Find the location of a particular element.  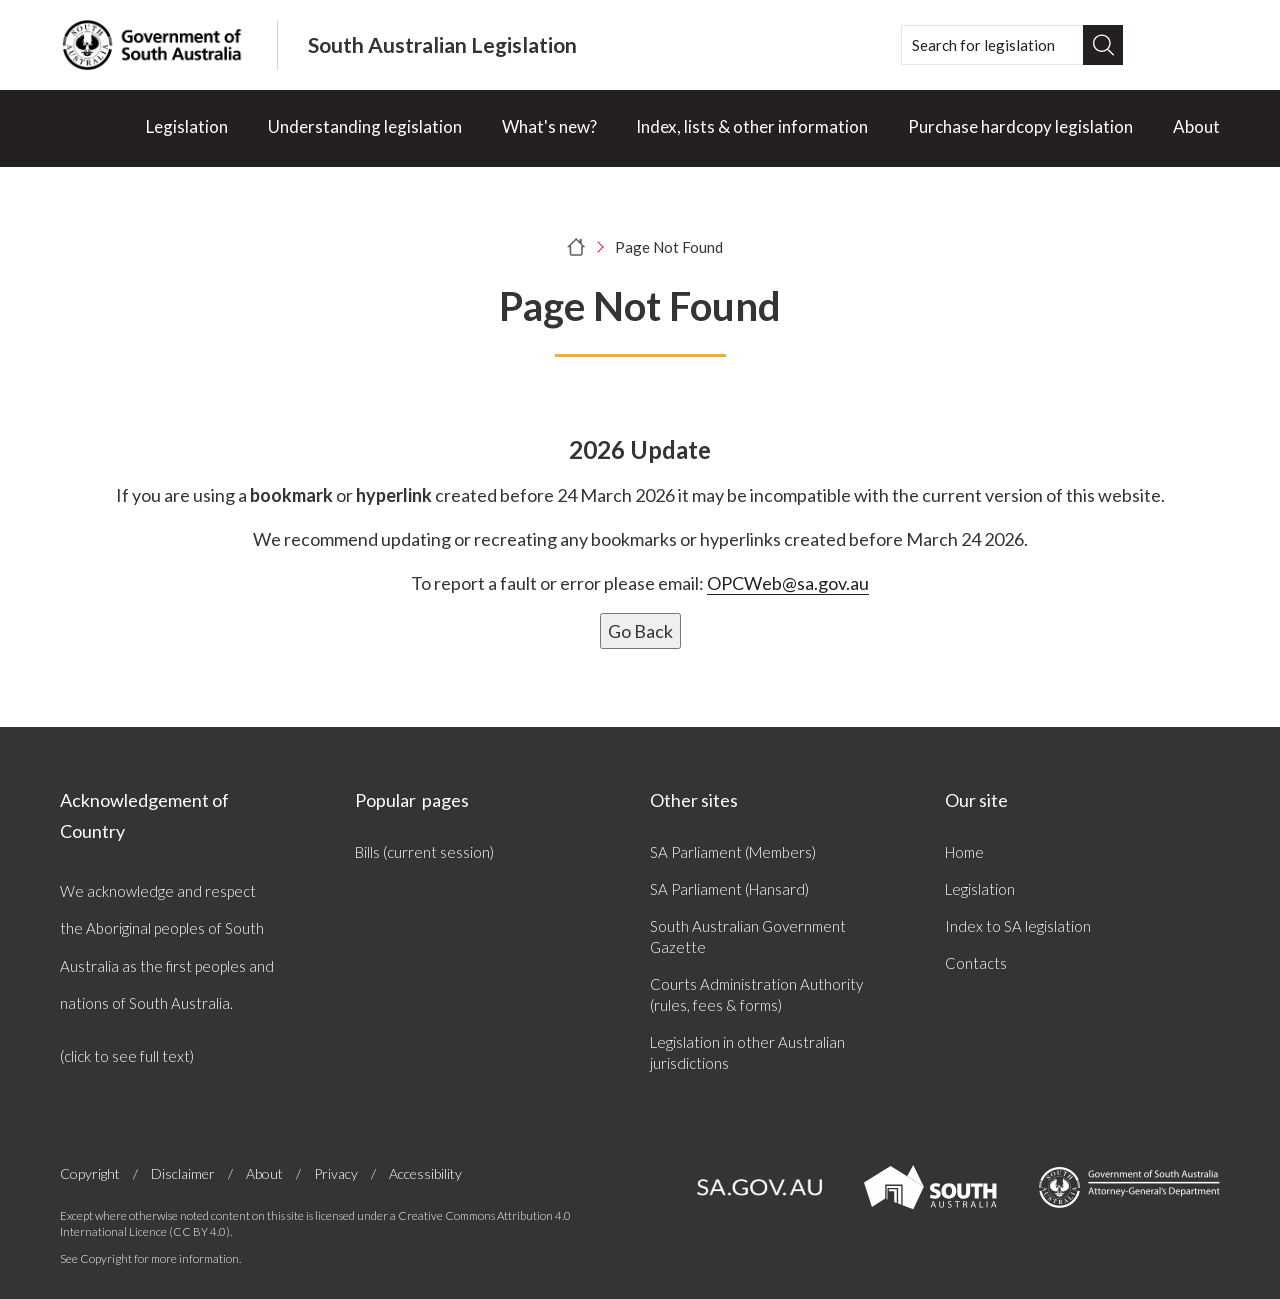

What's new? is located at coordinates (549, 126).